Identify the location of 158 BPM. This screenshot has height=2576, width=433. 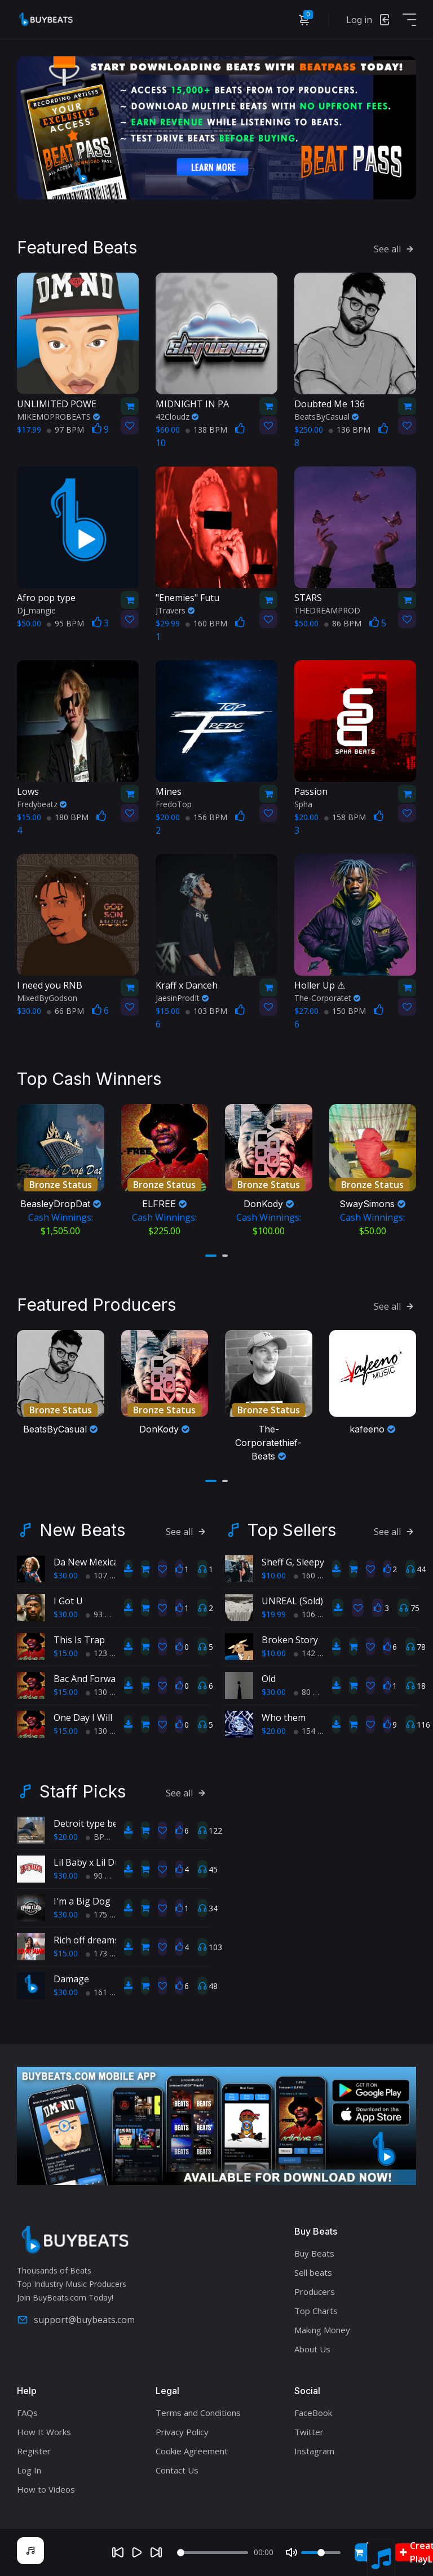
(345, 817).